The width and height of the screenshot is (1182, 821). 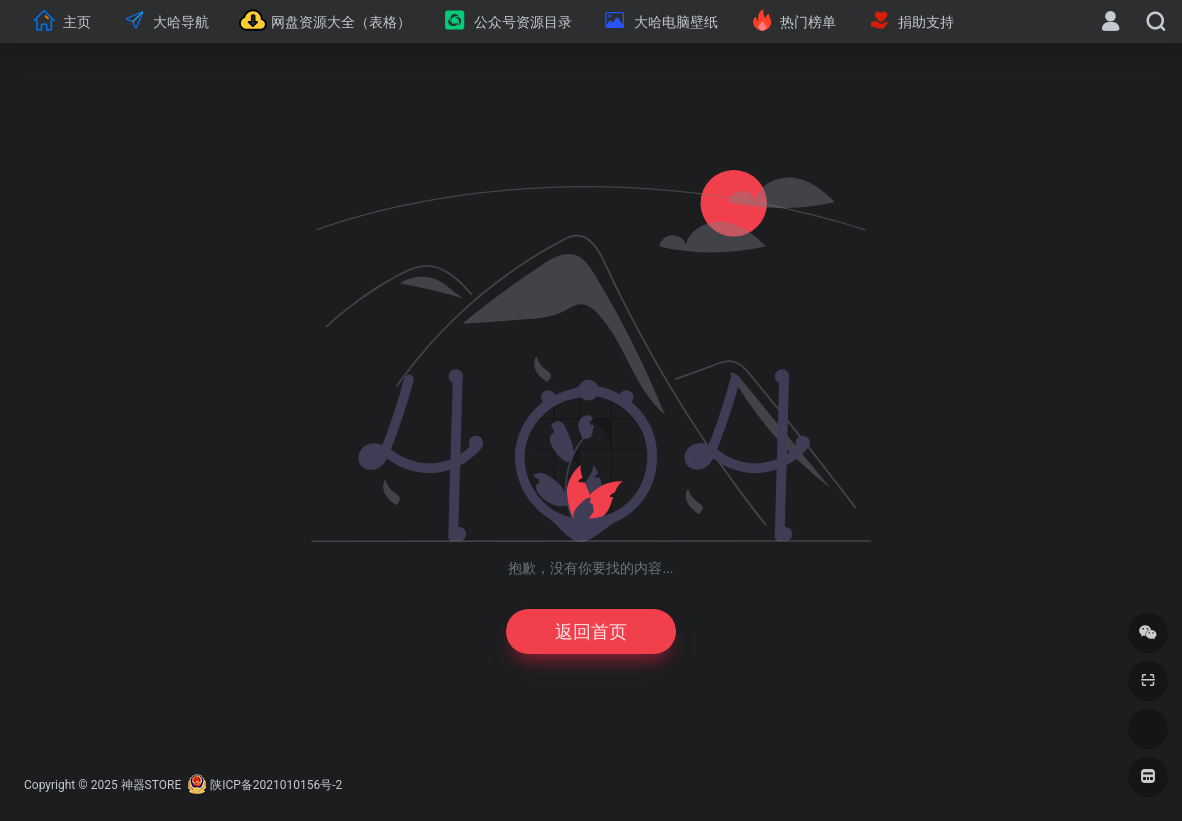 What do you see at coordinates (276, 785) in the screenshot?
I see `陕ICP备2021010156号-2` at bounding box center [276, 785].